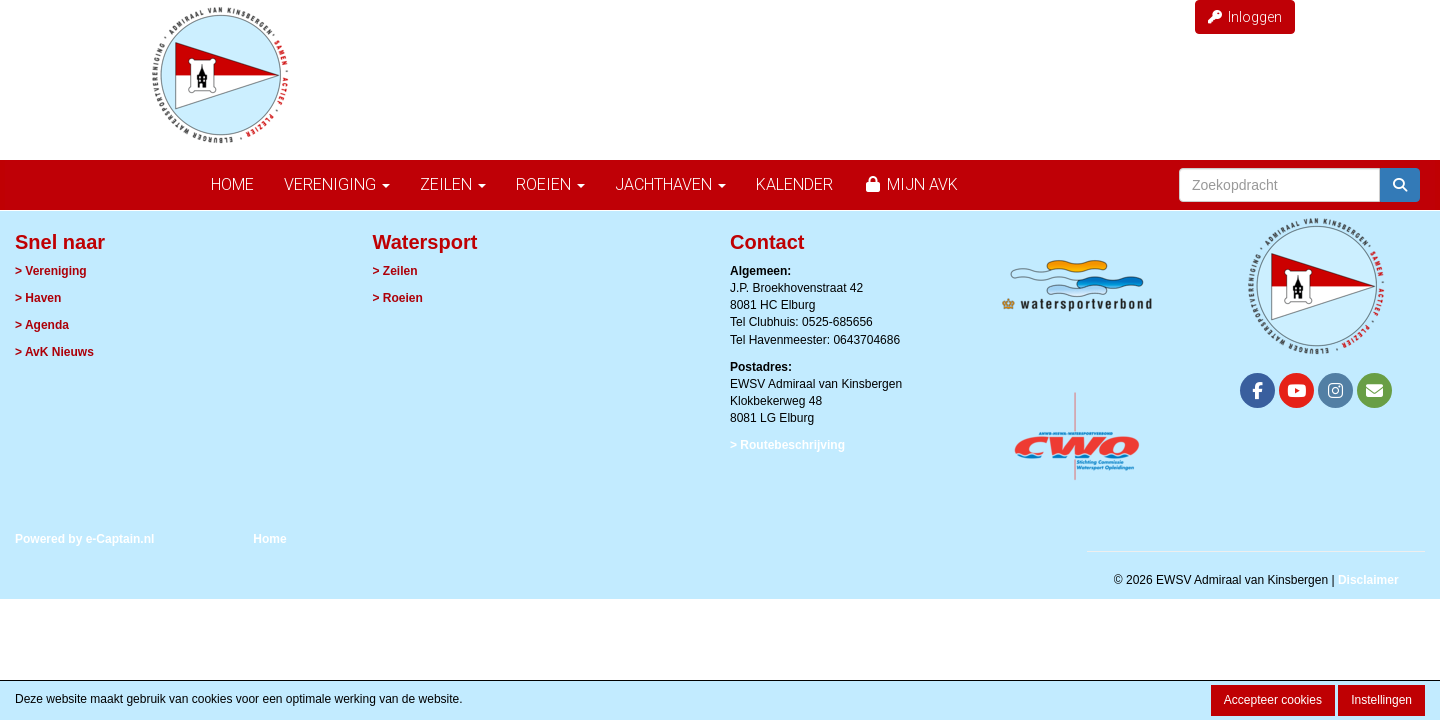 The width and height of the screenshot is (1440, 720). What do you see at coordinates (910, 184) in the screenshot?
I see `Mijn AvK` at bounding box center [910, 184].